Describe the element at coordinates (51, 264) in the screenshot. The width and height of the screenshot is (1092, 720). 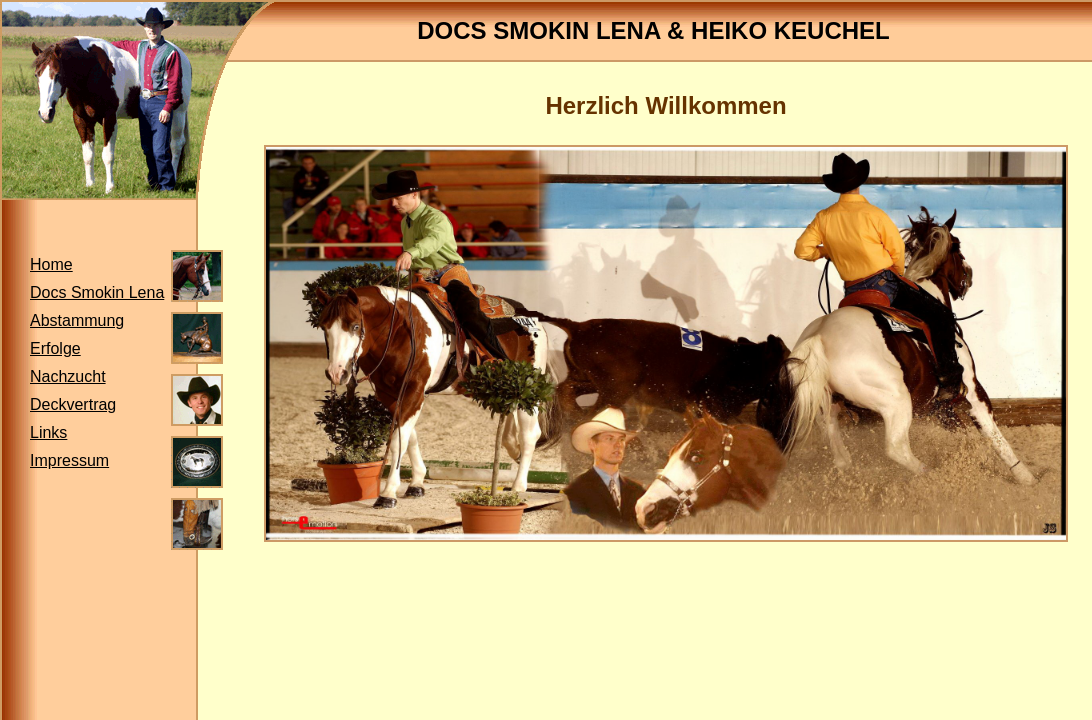
I see `Home` at that location.